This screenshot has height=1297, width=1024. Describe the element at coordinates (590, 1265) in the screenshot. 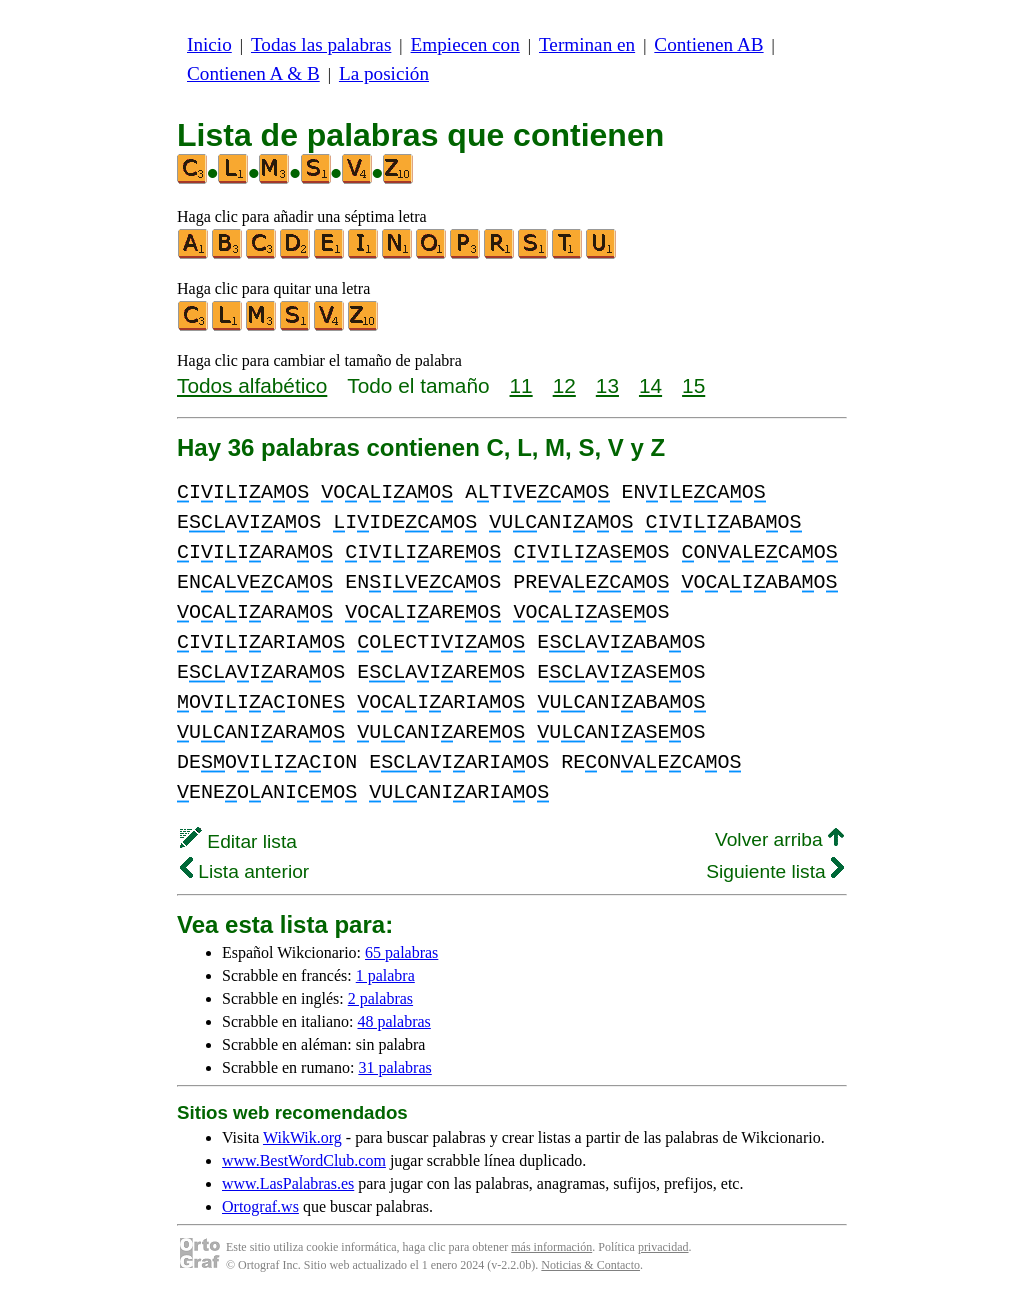

I see `Noticias & Contacto` at that location.